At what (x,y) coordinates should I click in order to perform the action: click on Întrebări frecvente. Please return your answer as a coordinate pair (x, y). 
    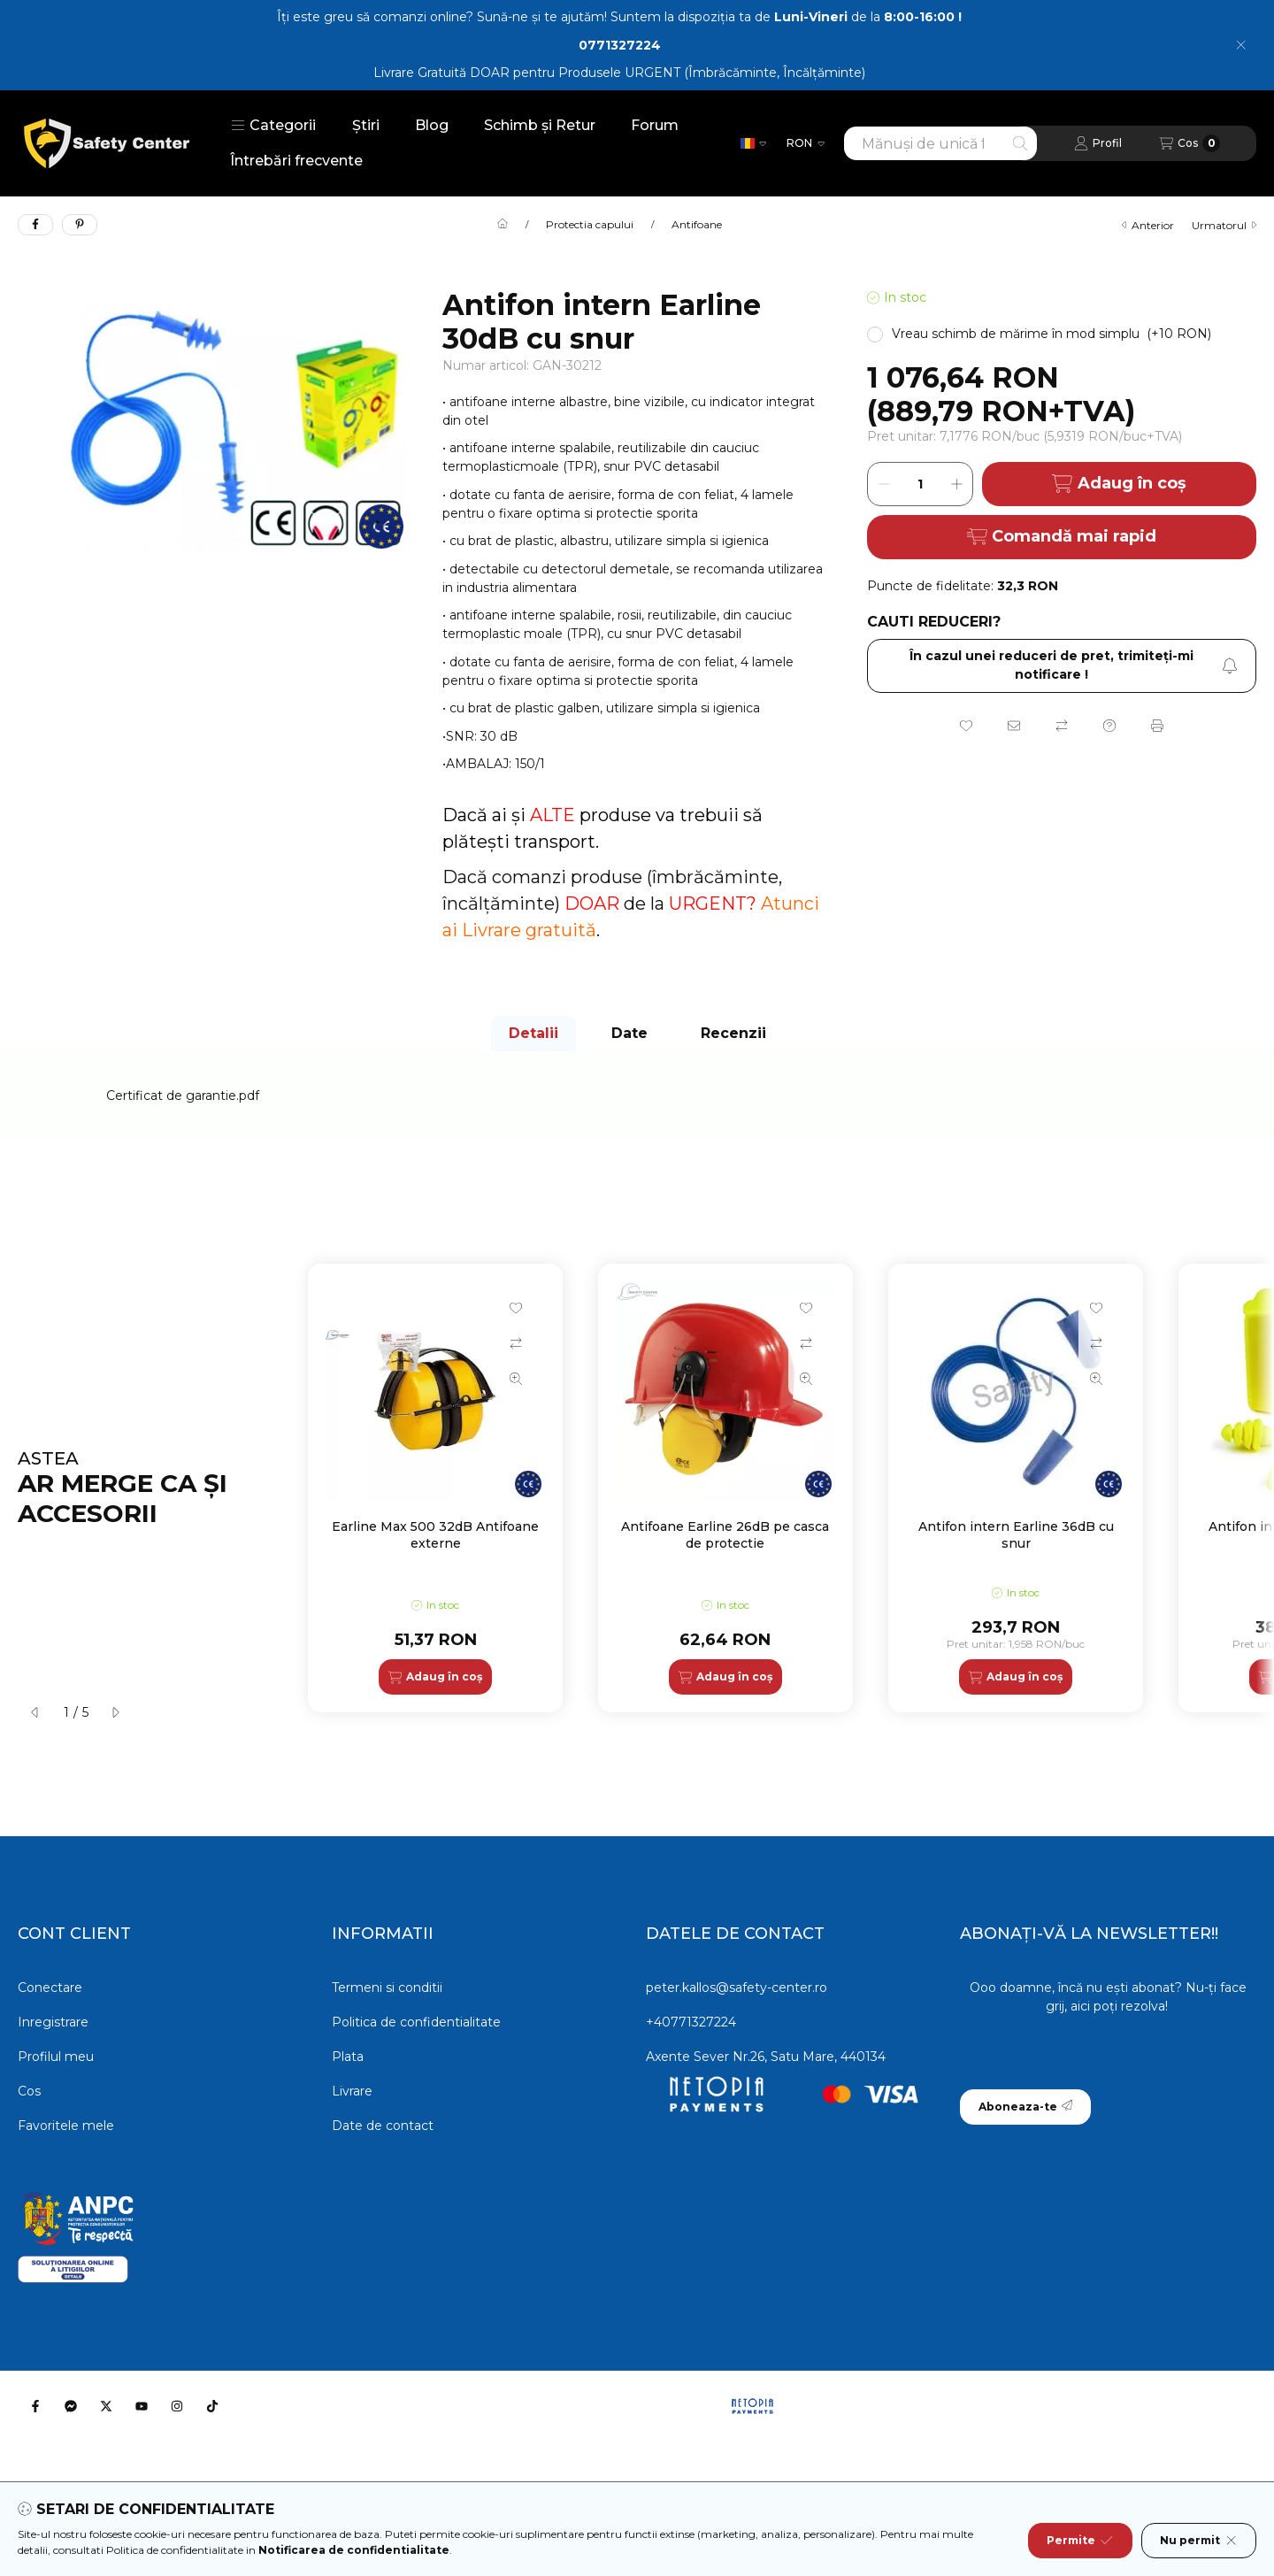
    Looking at the image, I should click on (296, 160).